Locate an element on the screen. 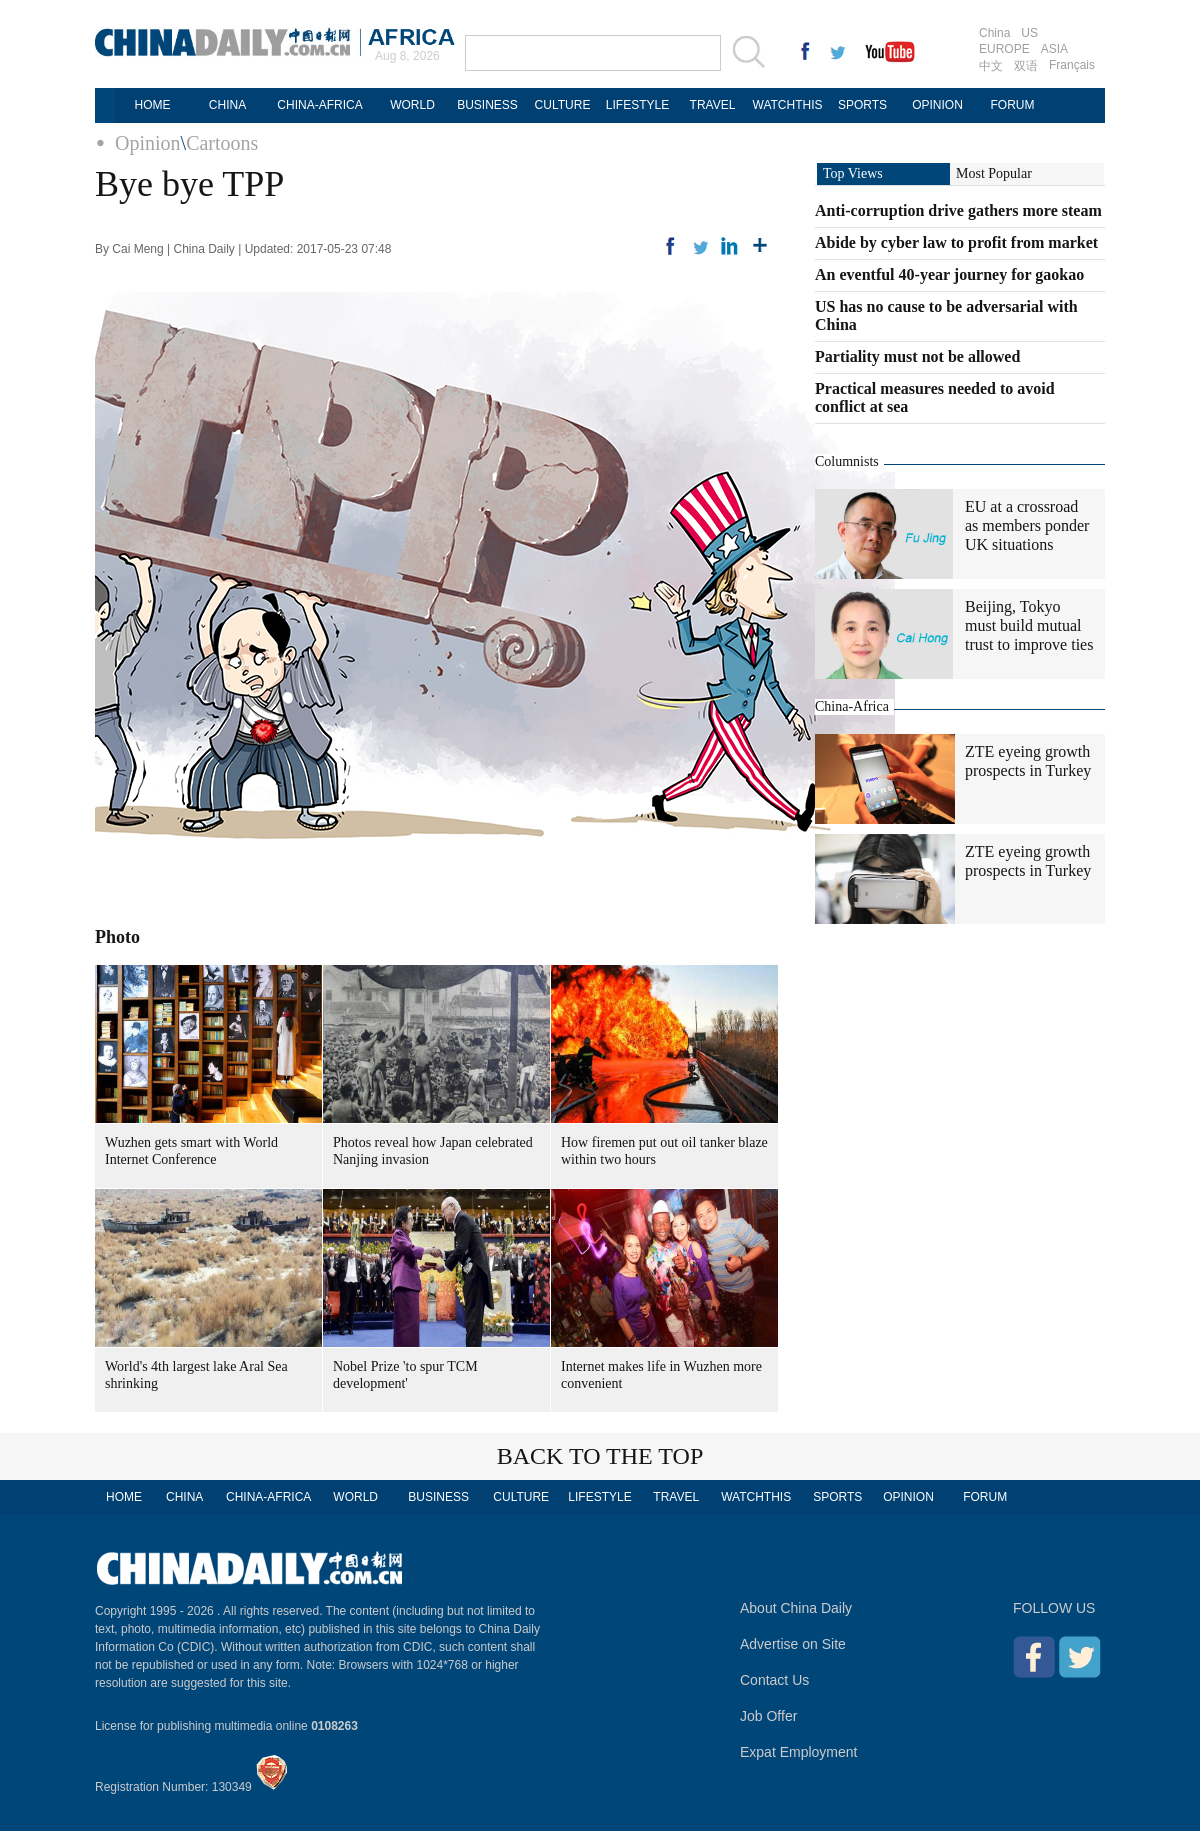 The height and width of the screenshot is (1831, 1200). Contact Us is located at coordinates (774, 1680).